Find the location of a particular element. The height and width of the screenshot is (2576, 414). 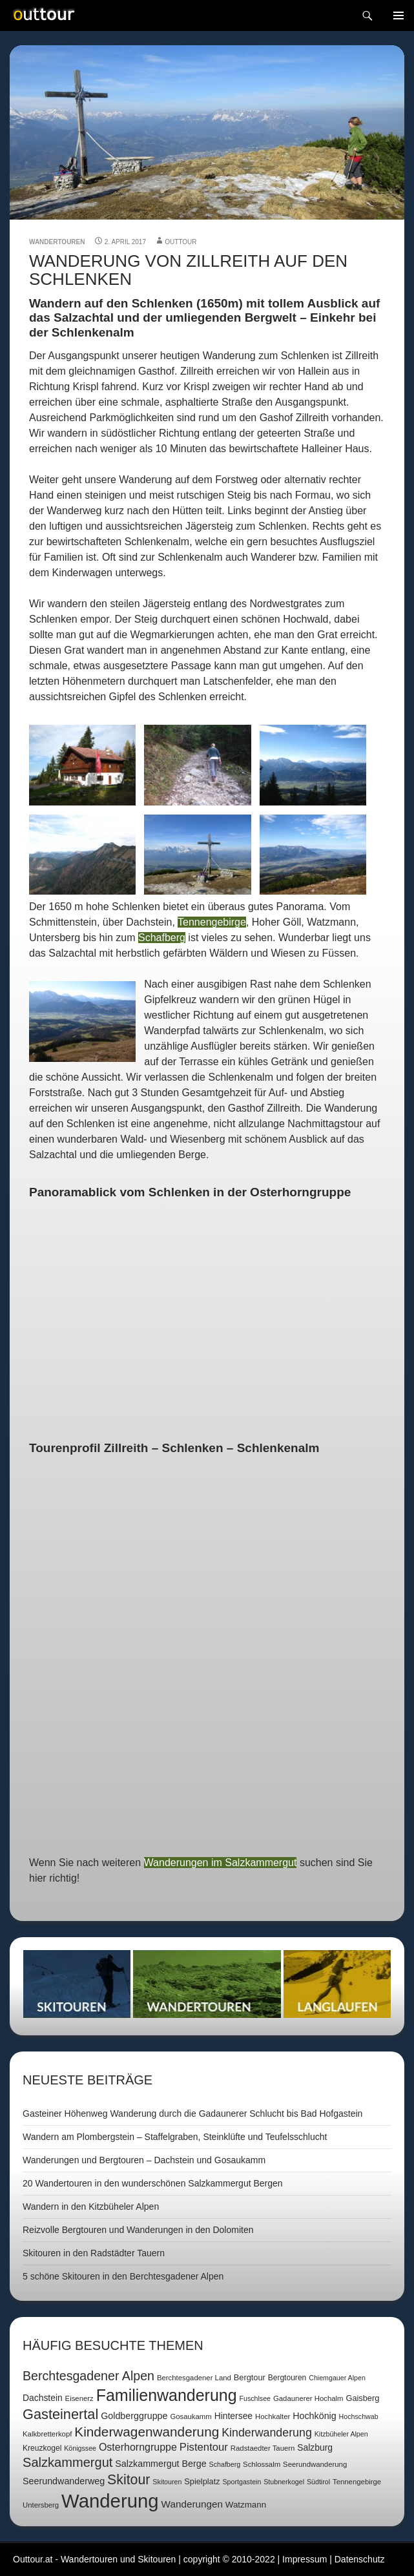

Tennengebirge [Tennengebirge (7 Einträge)] is located at coordinates (357, 2482).